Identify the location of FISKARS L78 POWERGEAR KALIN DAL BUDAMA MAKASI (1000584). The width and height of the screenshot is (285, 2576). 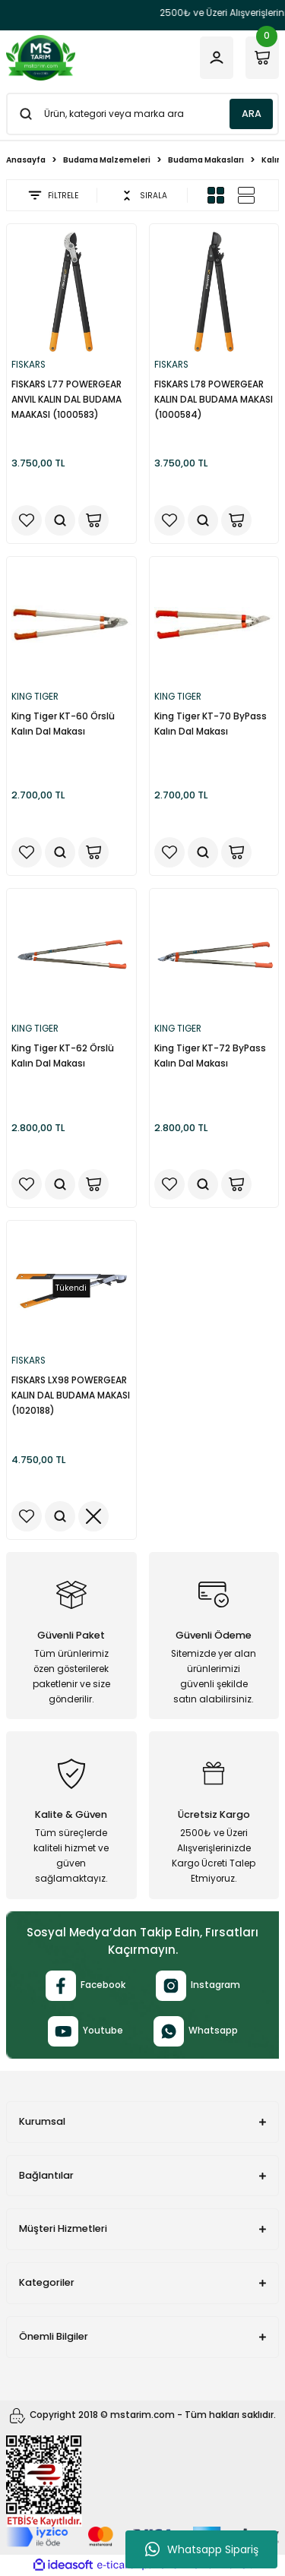
(213, 399).